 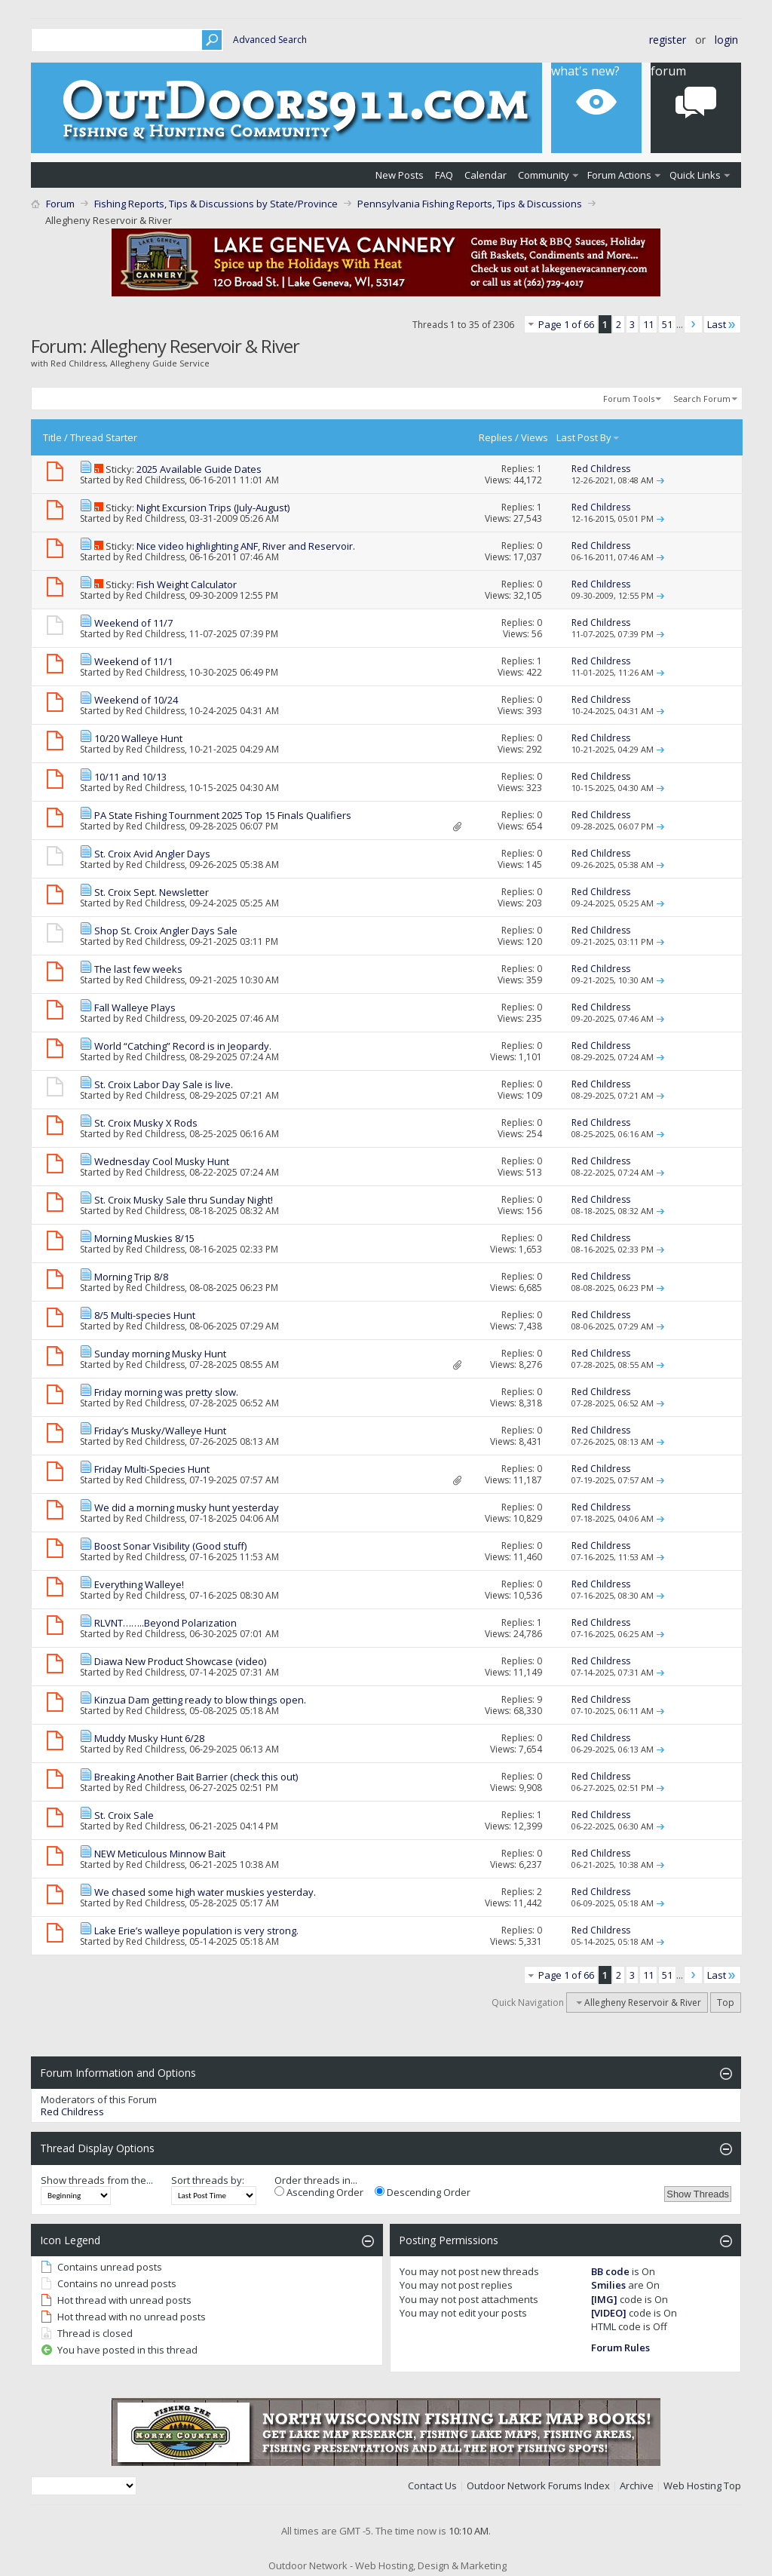 What do you see at coordinates (159, 1853) in the screenshot?
I see `NEW Meticulous Minnow Bait` at bounding box center [159, 1853].